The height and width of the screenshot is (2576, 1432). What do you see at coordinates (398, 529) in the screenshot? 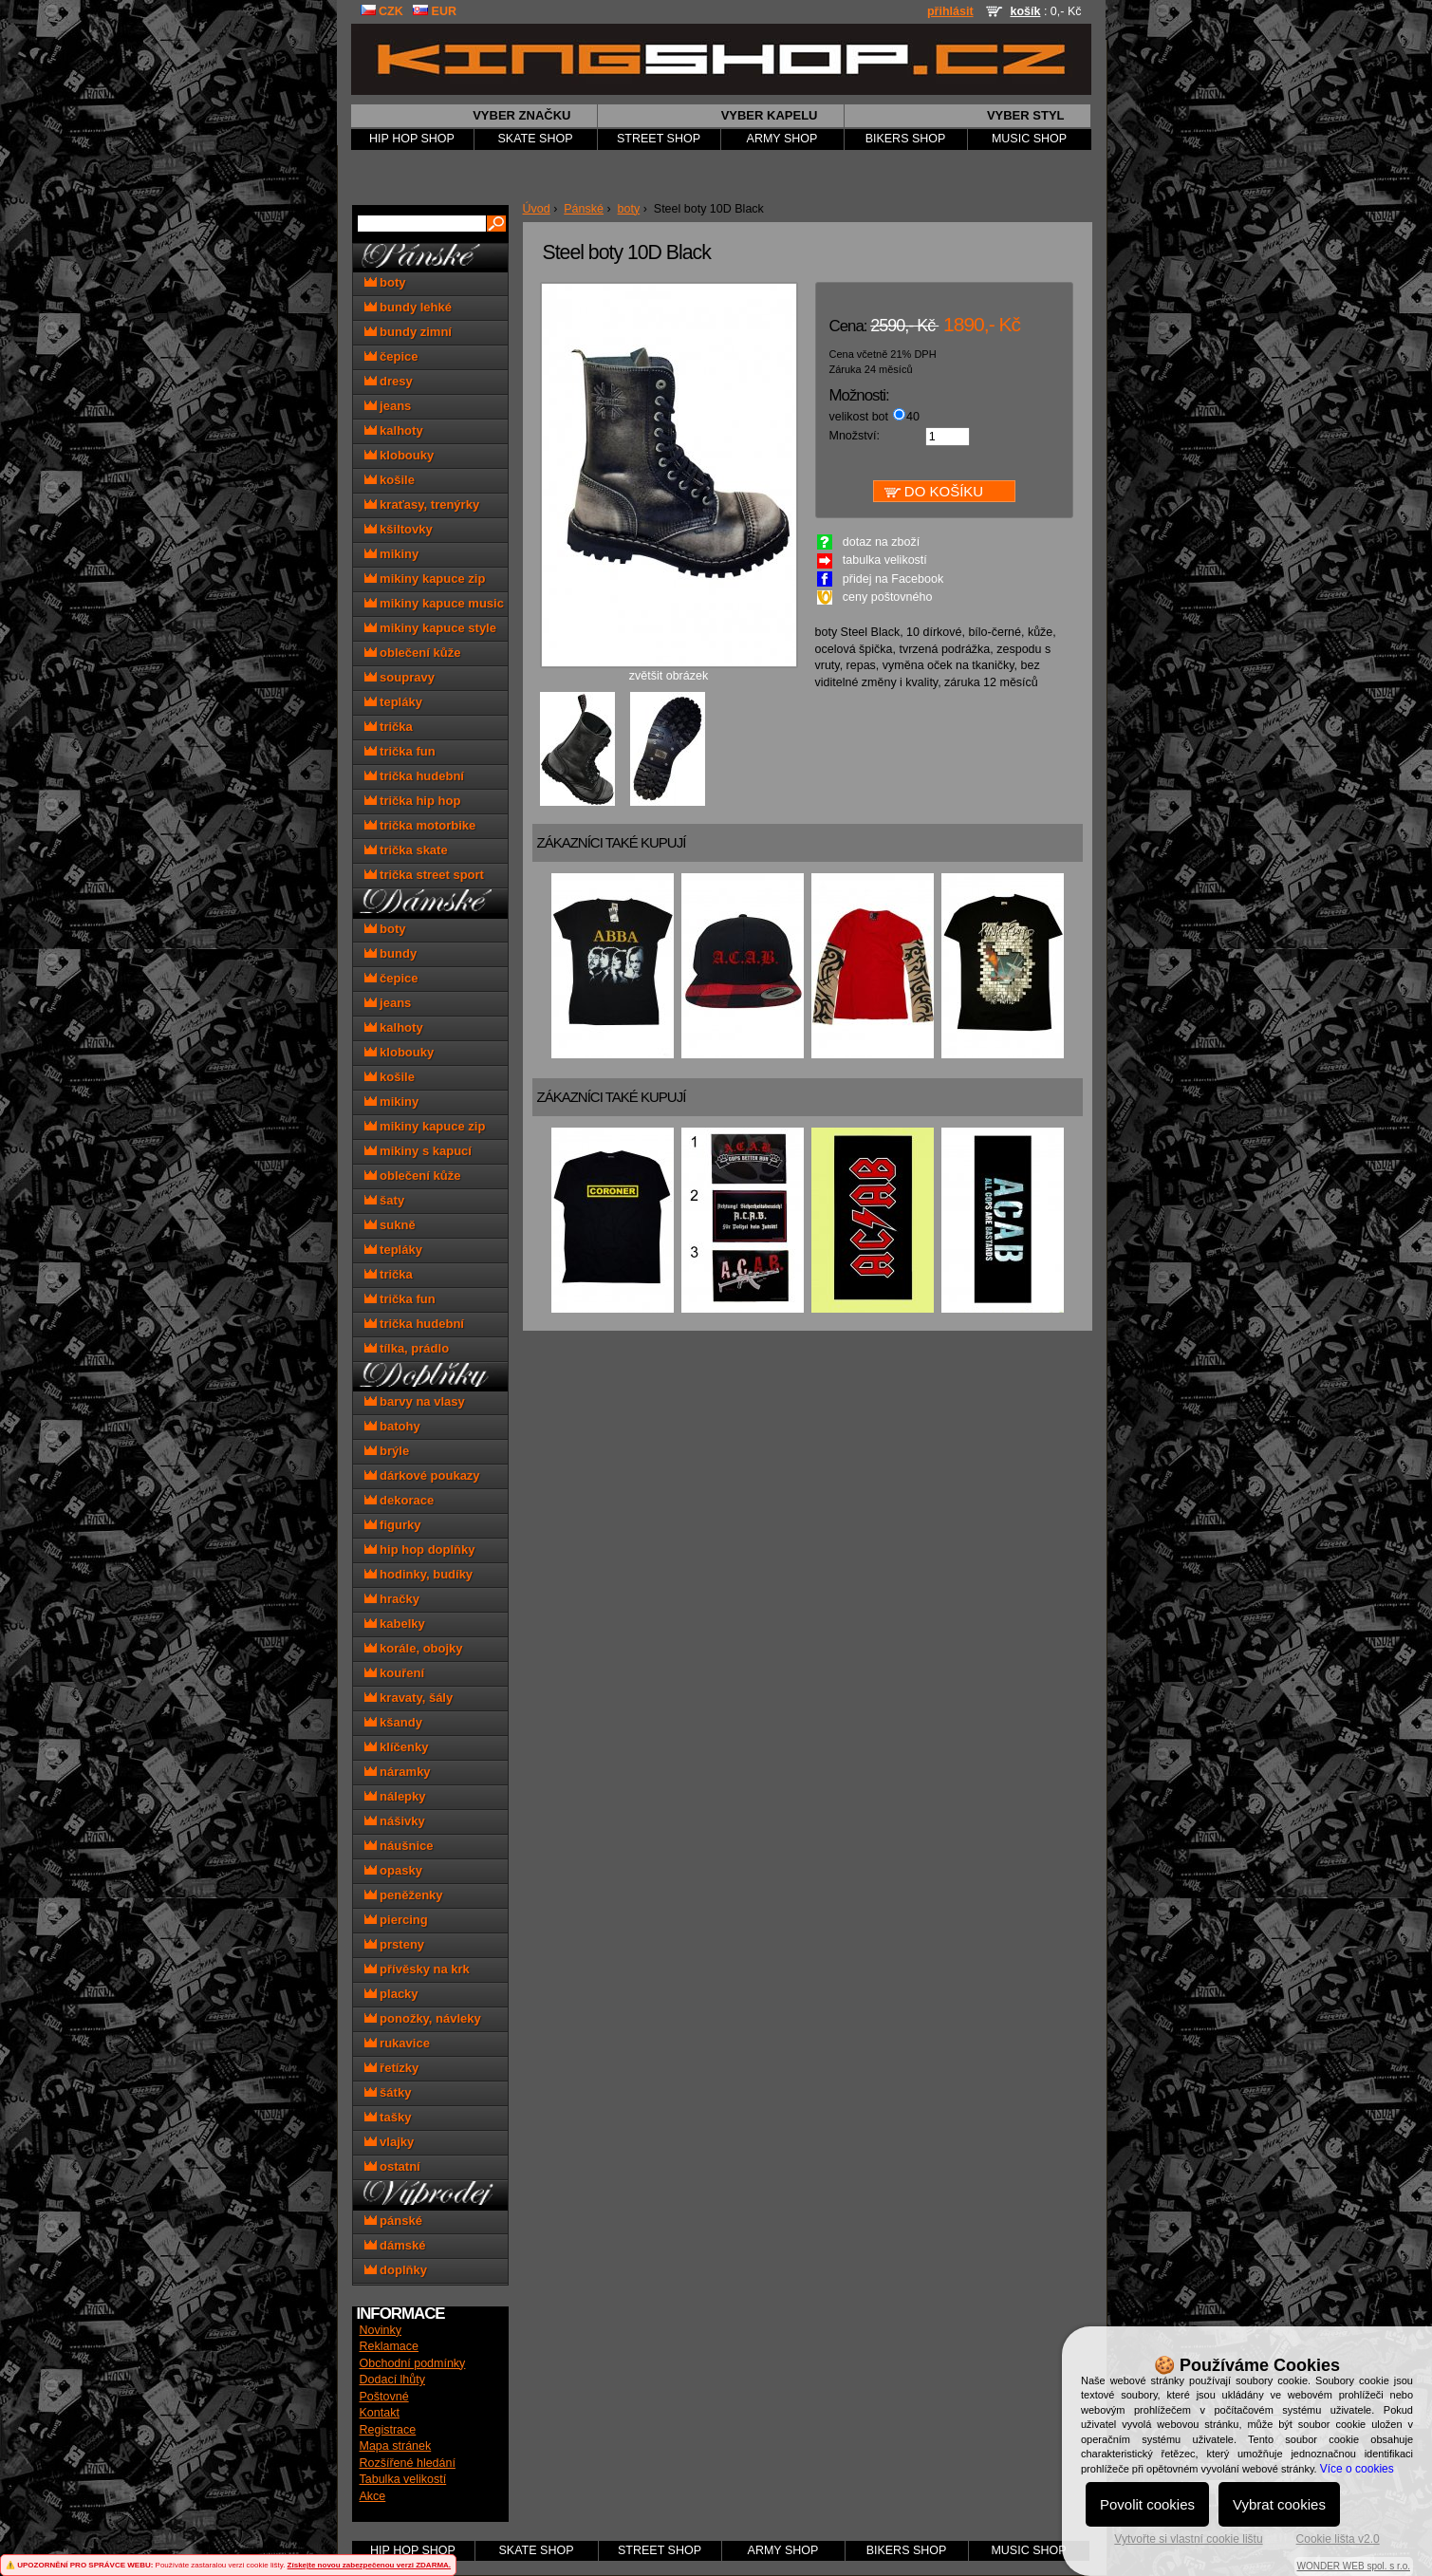
I see `kšiltovky` at bounding box center [398, 529].